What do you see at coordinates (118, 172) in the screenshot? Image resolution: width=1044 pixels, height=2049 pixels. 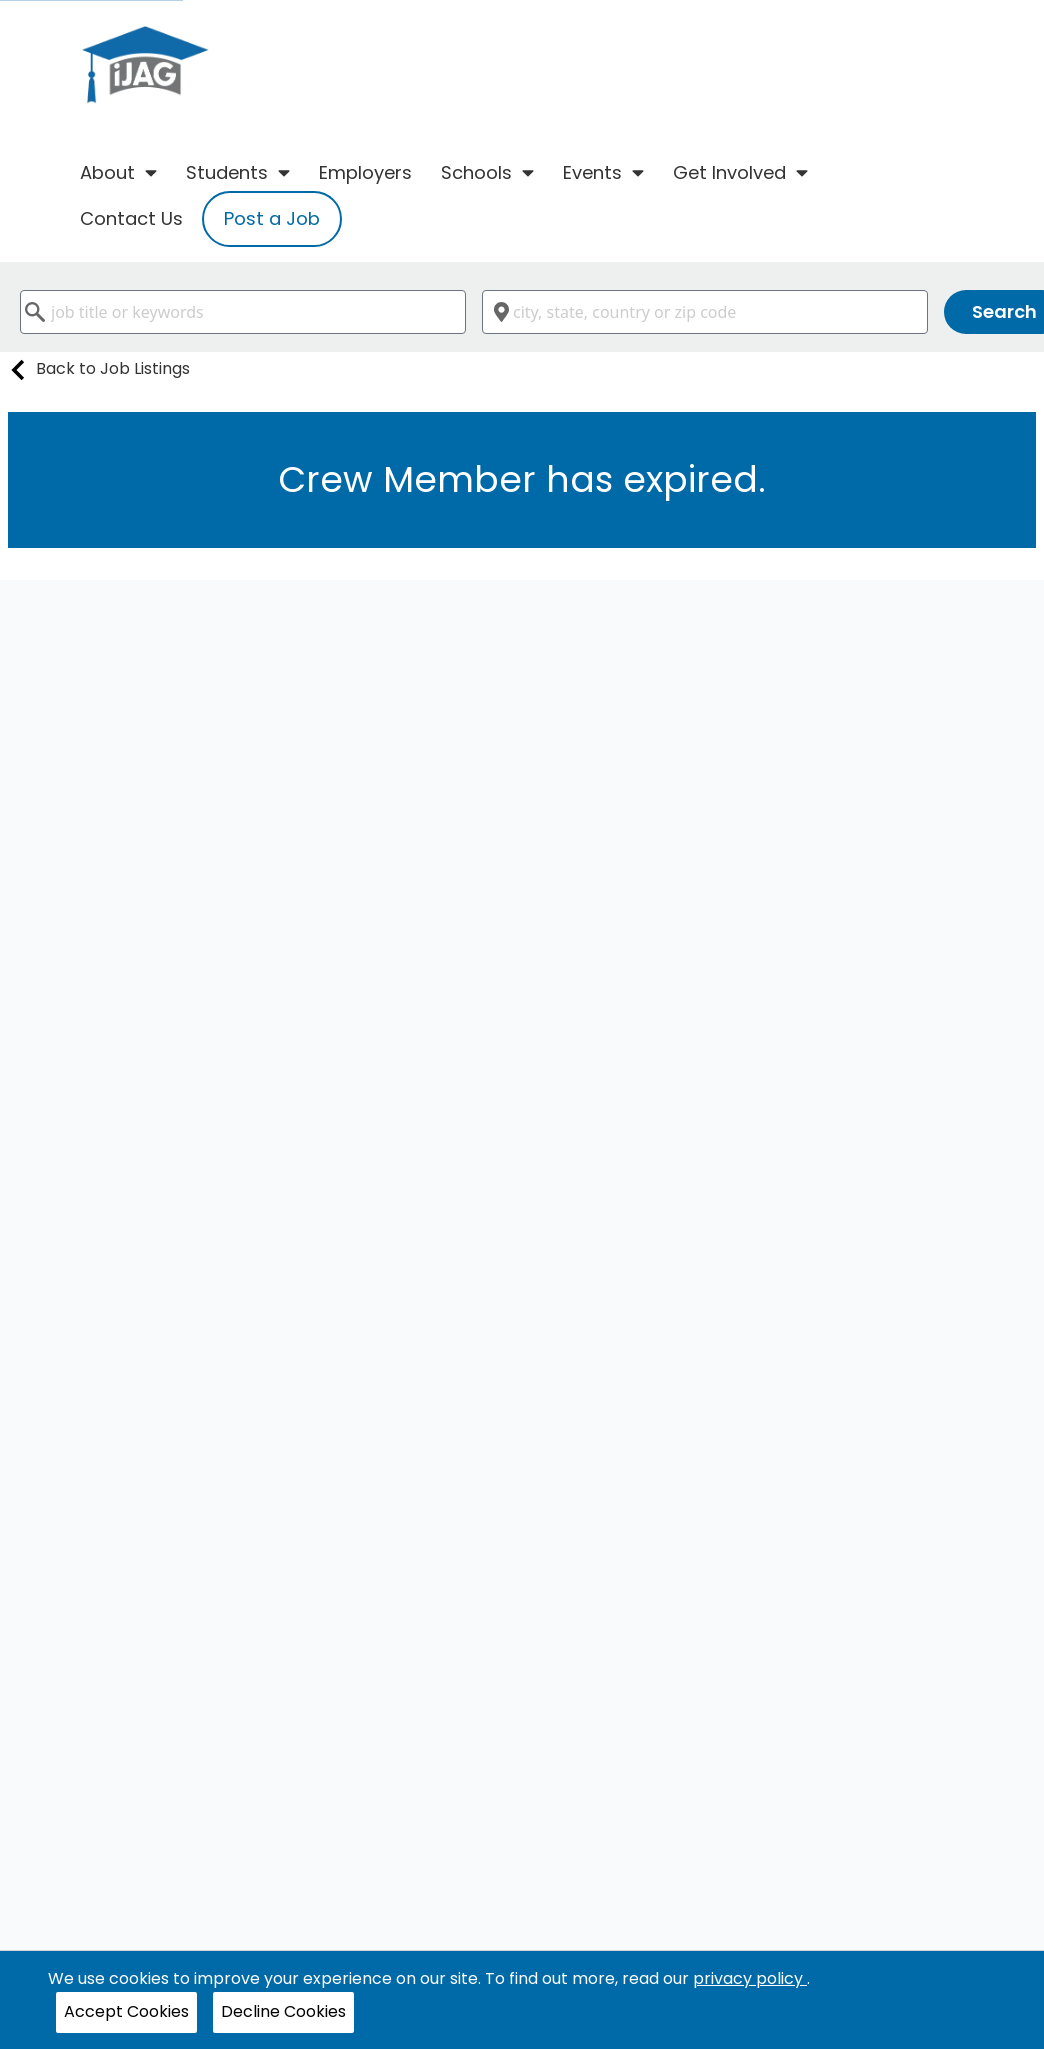 I see `About` at bounding box center [118, 172].